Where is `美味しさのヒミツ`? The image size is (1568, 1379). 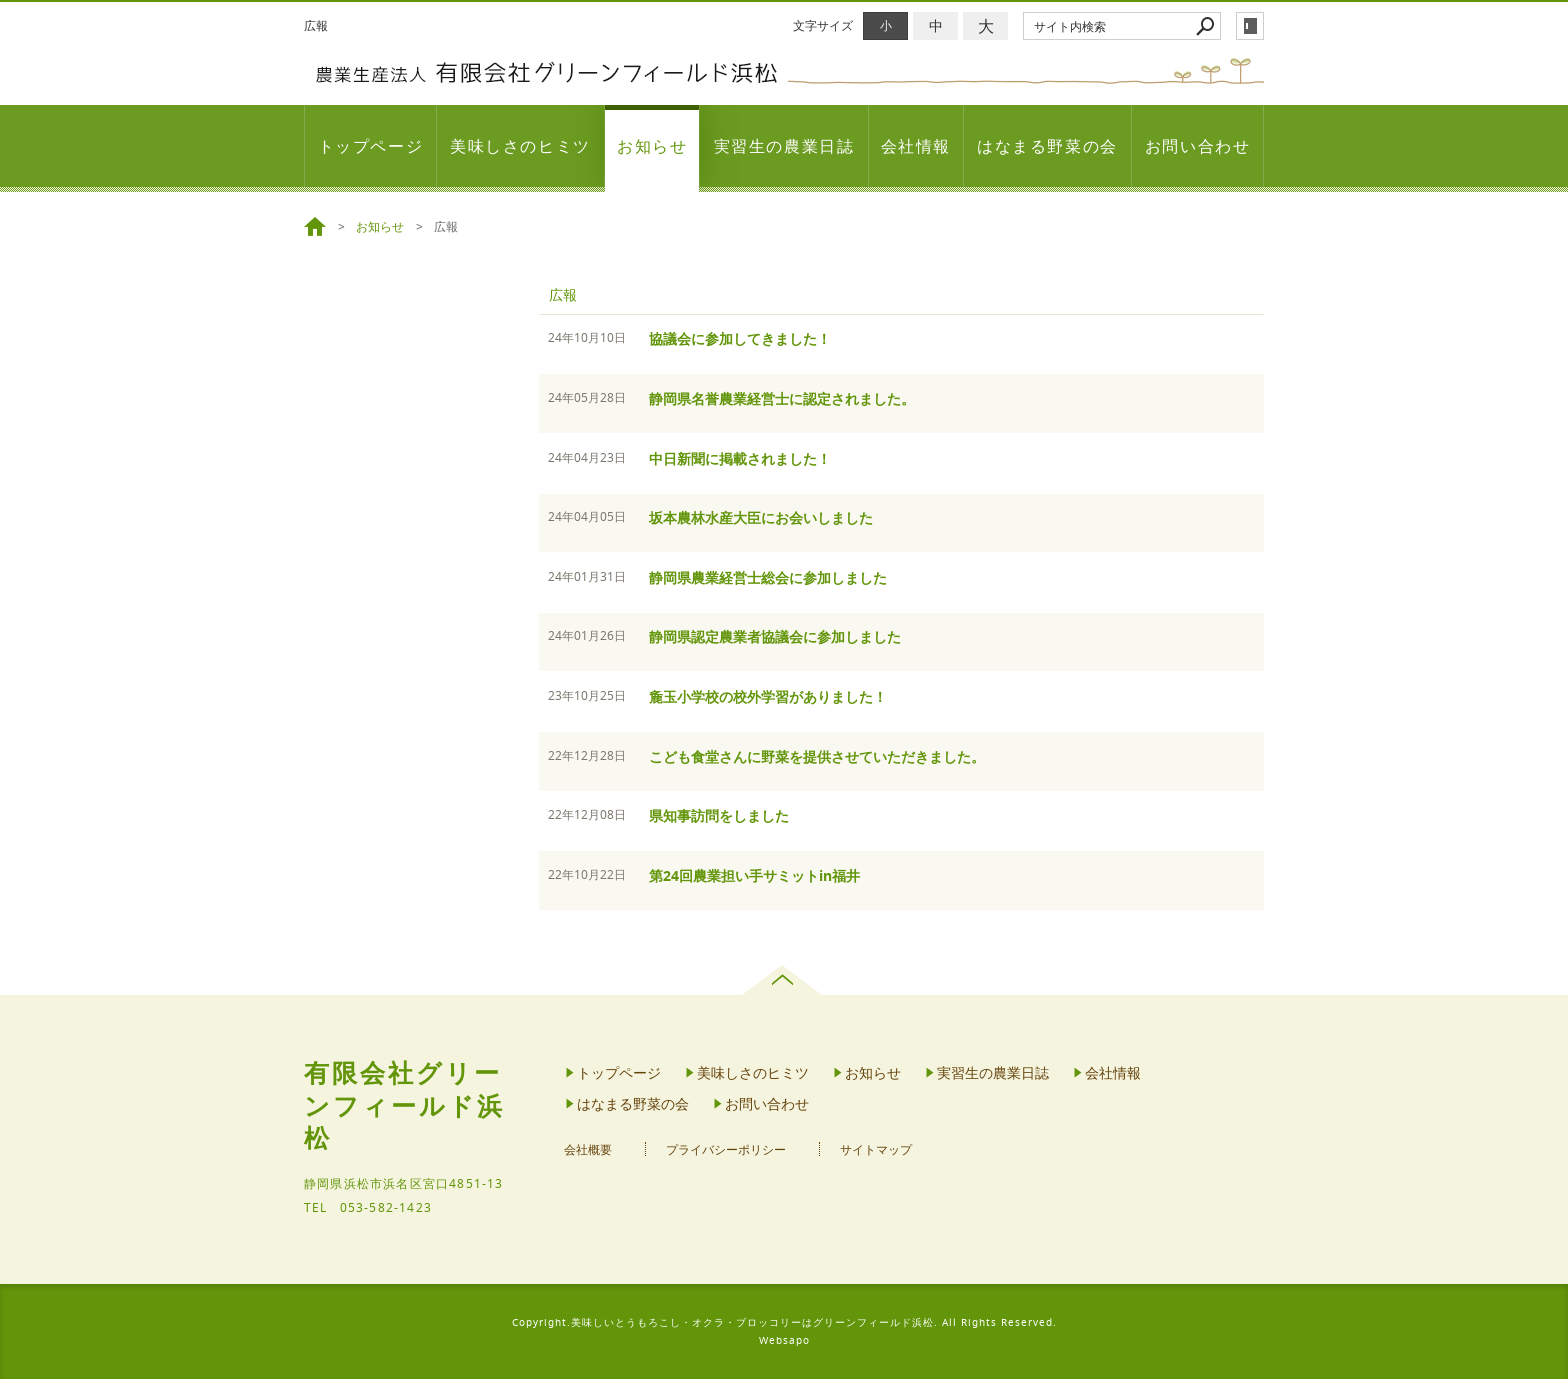 美味しさのヒミツ is located at coordinates (520, 146).